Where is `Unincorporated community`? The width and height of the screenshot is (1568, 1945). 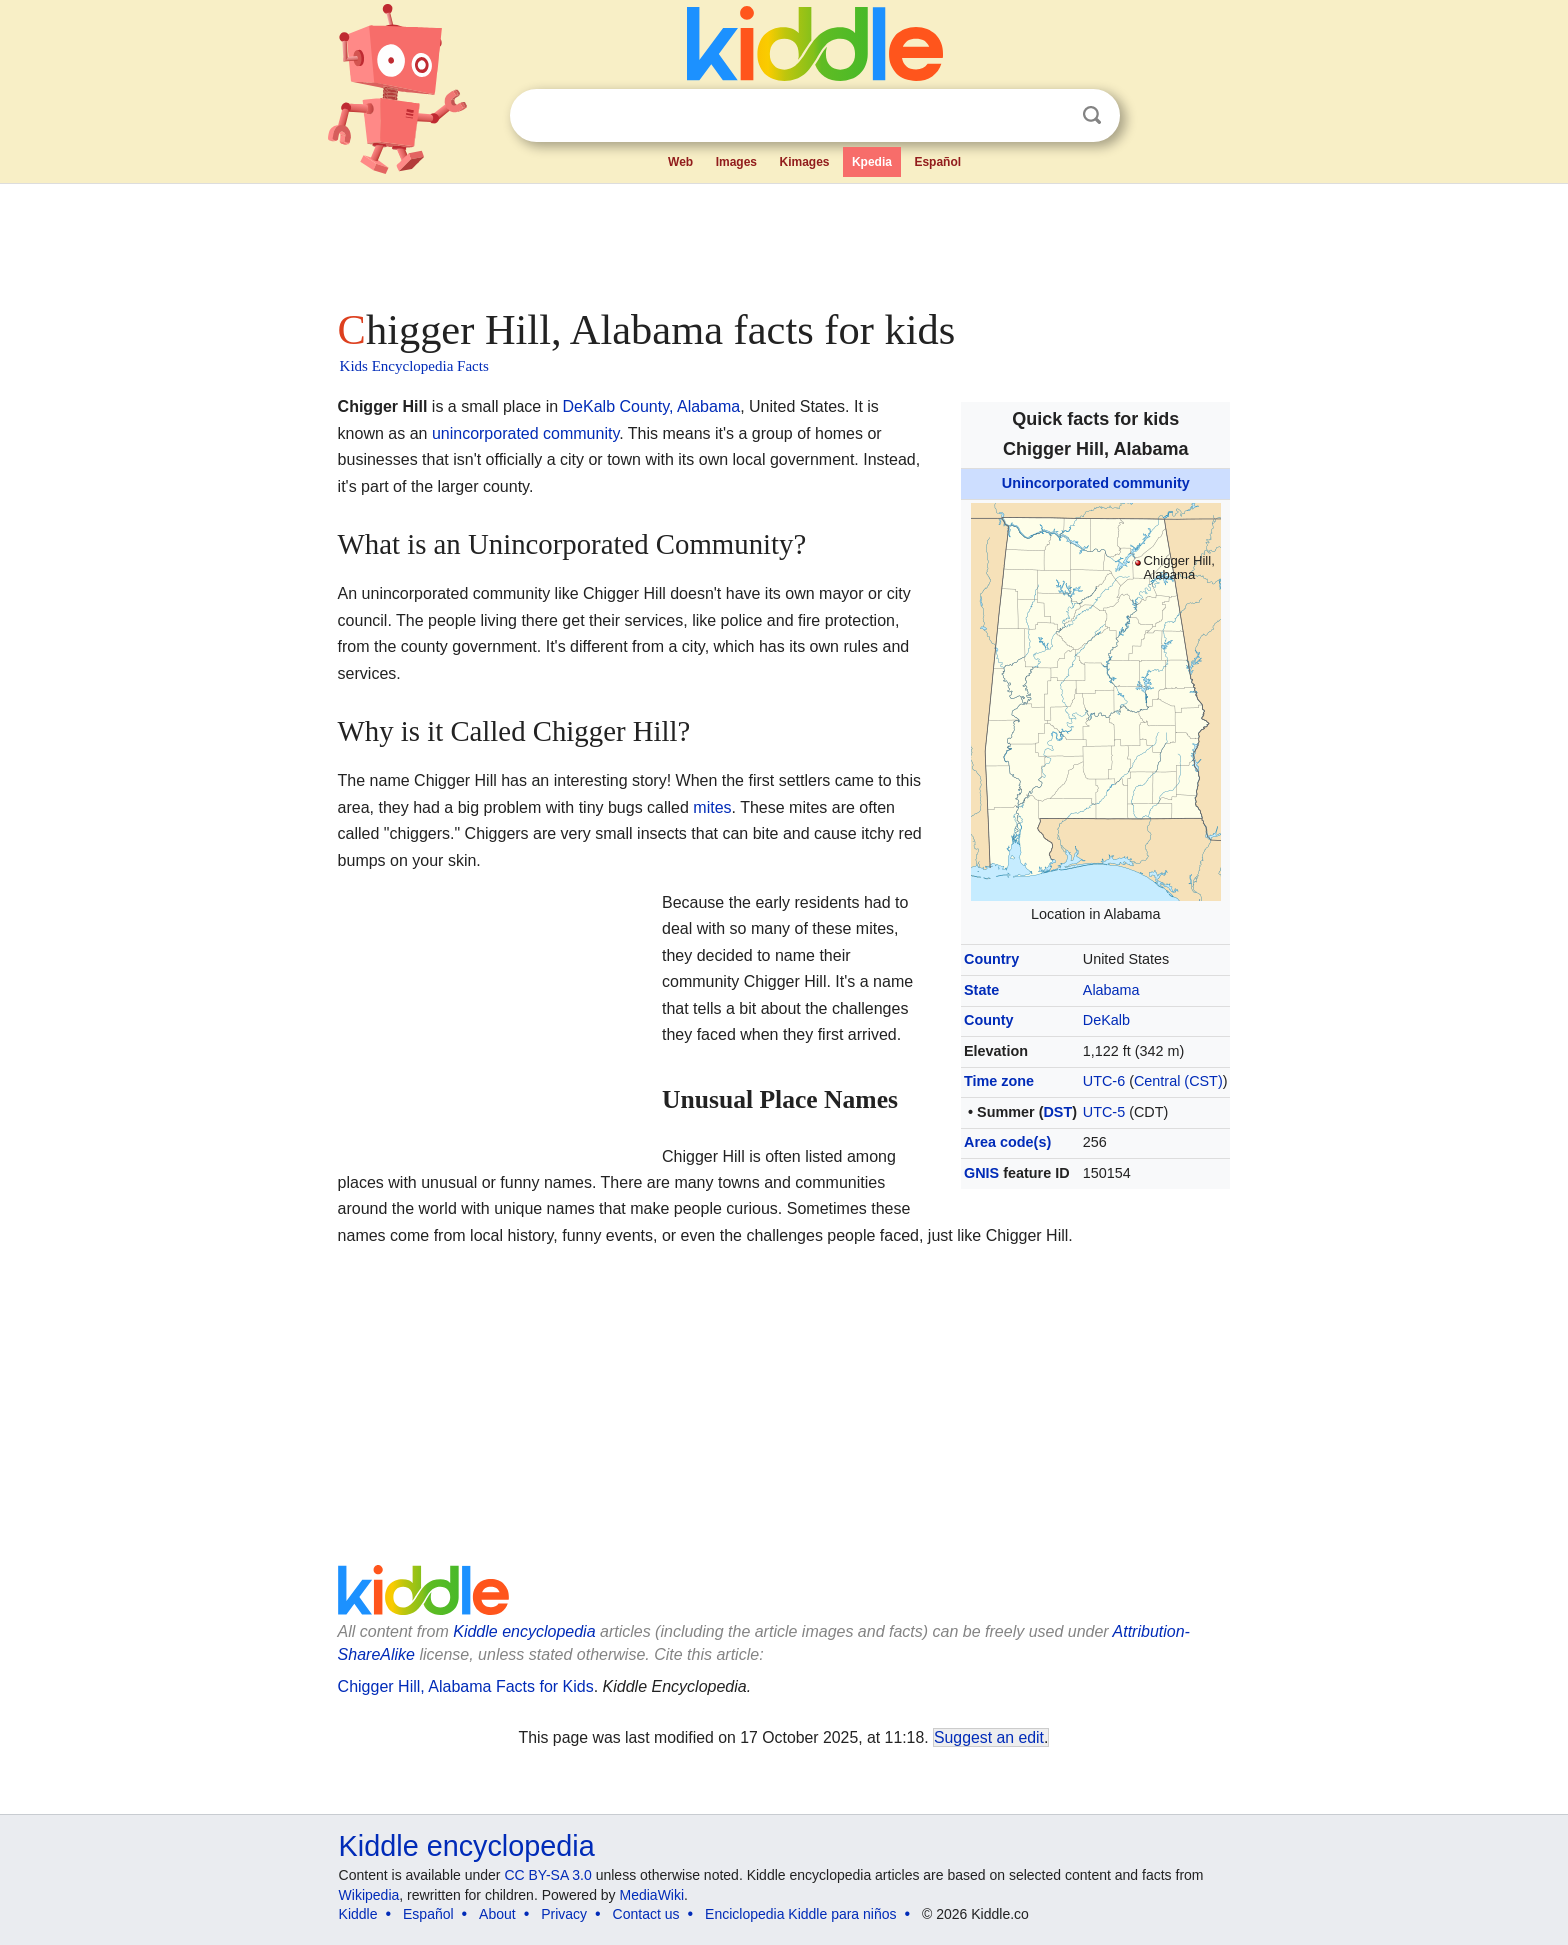
Unincorporated community is located at coordinates (1096, 483).